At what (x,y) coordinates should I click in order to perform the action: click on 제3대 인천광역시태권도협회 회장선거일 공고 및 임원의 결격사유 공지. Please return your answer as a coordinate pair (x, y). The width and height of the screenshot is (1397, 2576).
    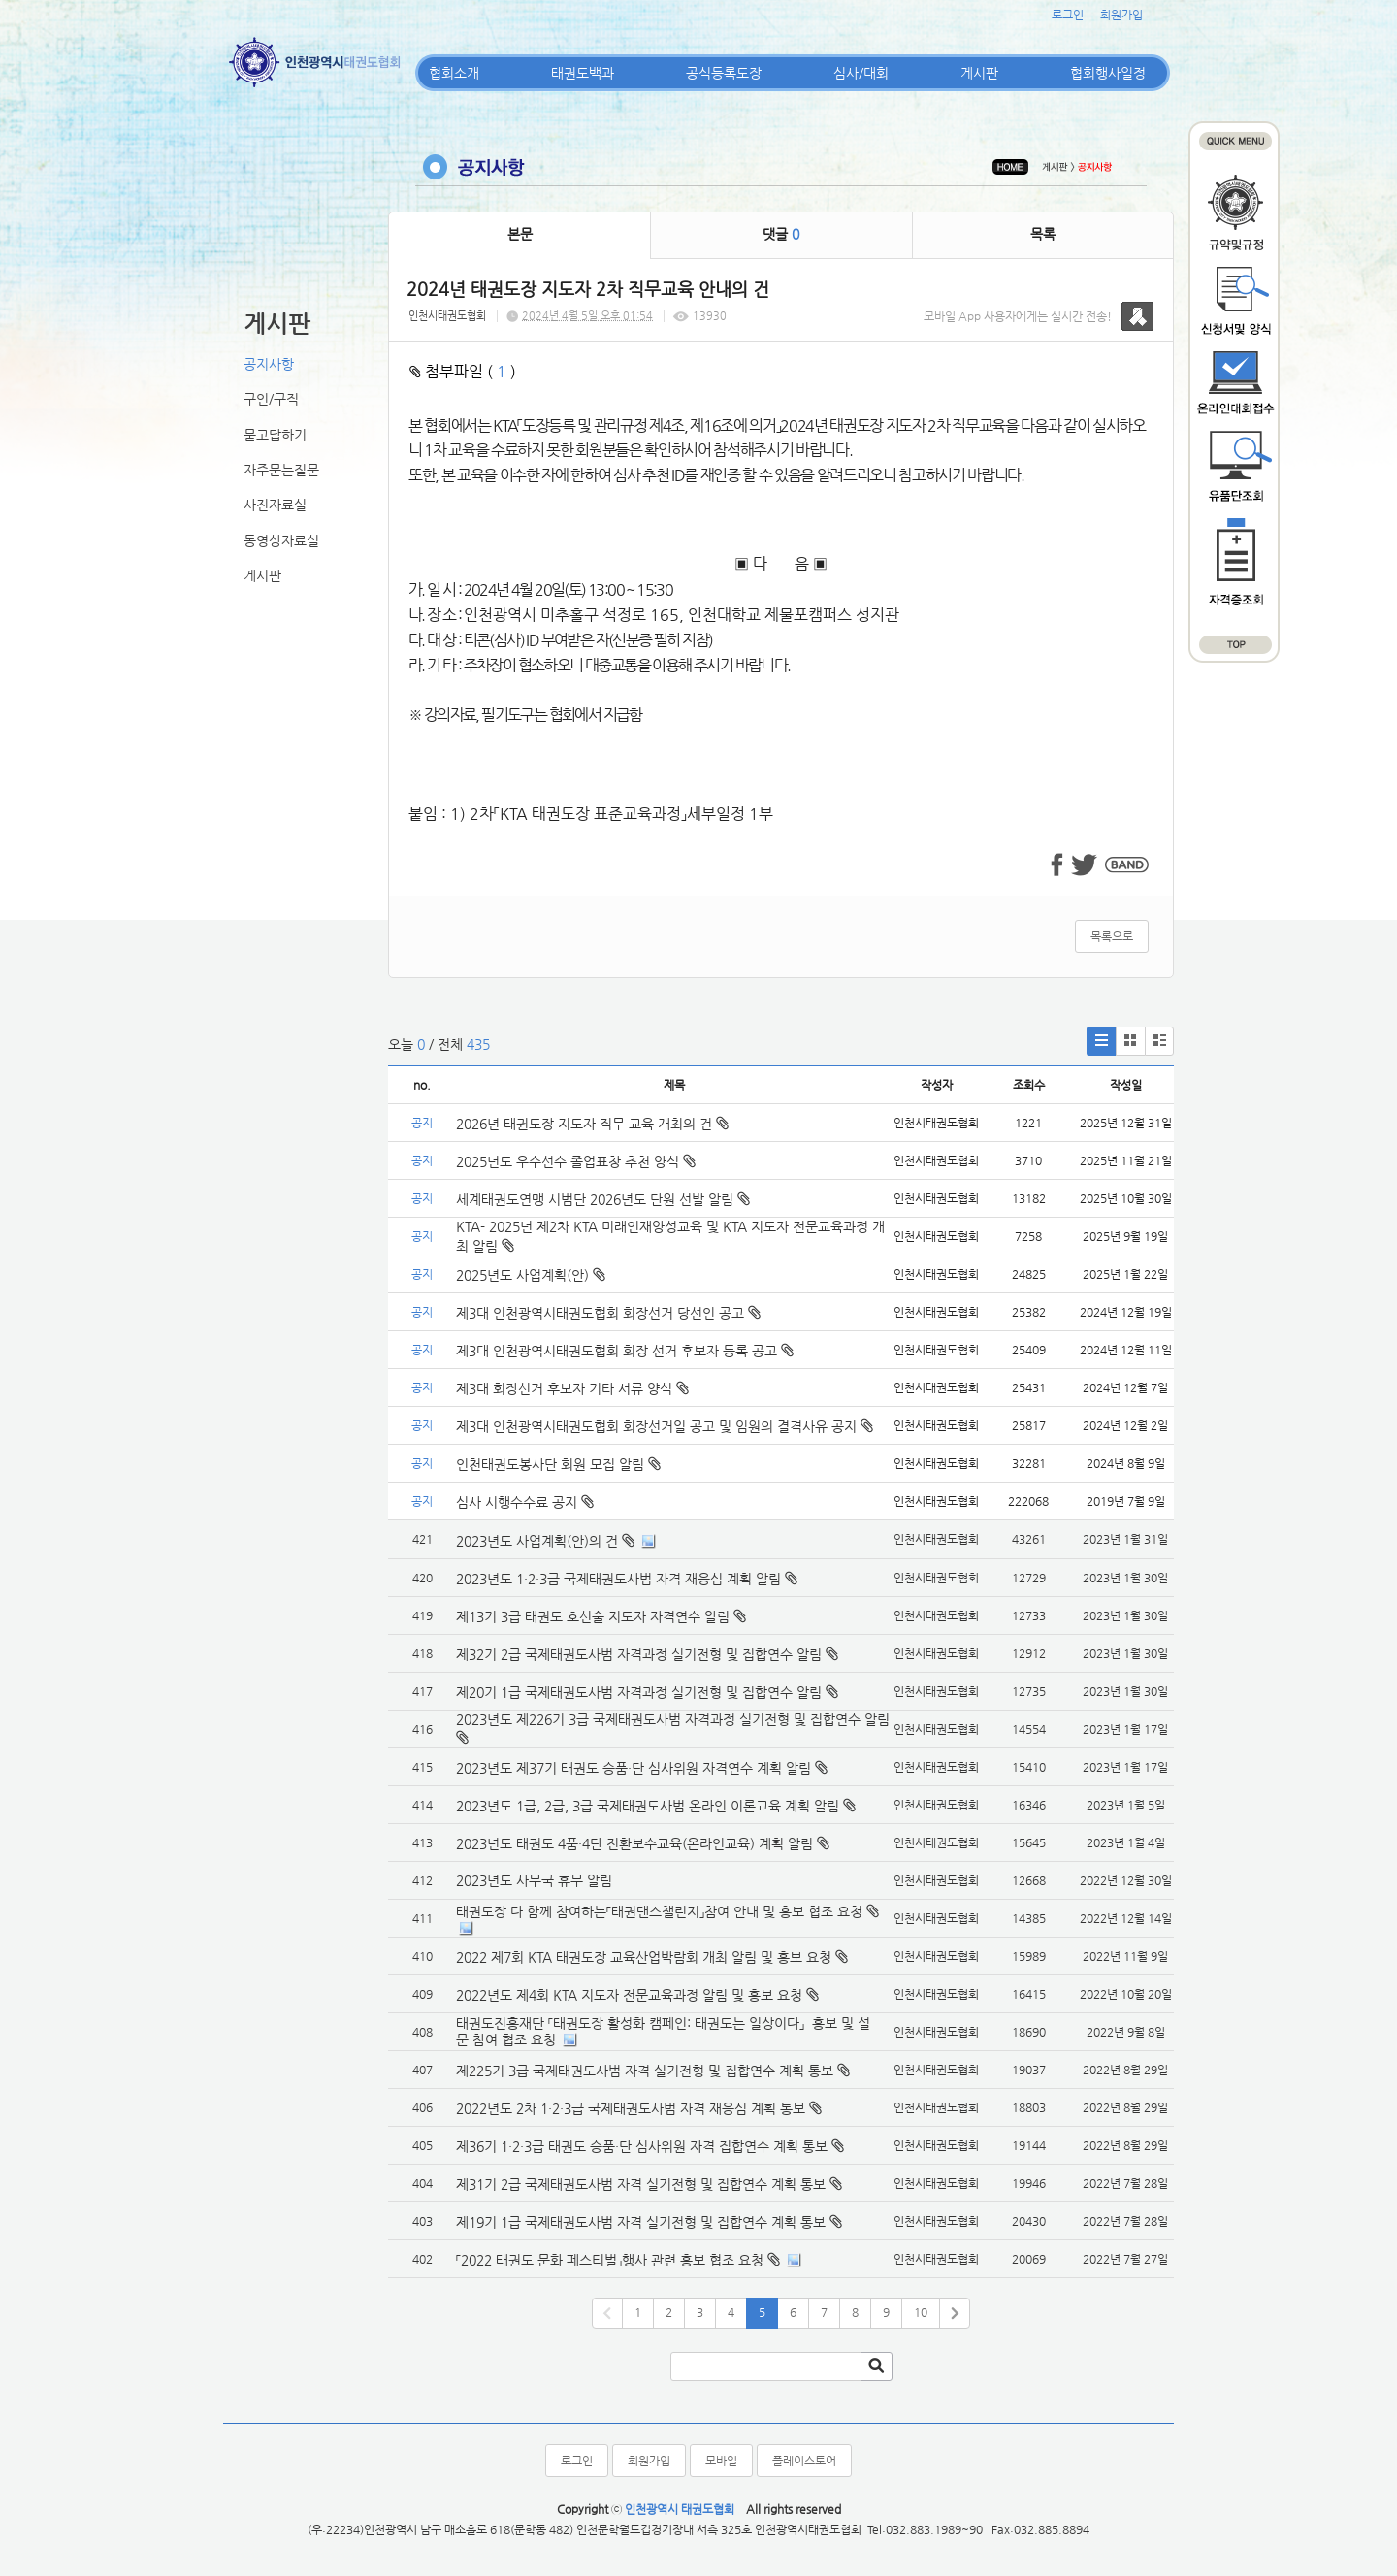
    Looking at the image, I should click on (664, 1426).